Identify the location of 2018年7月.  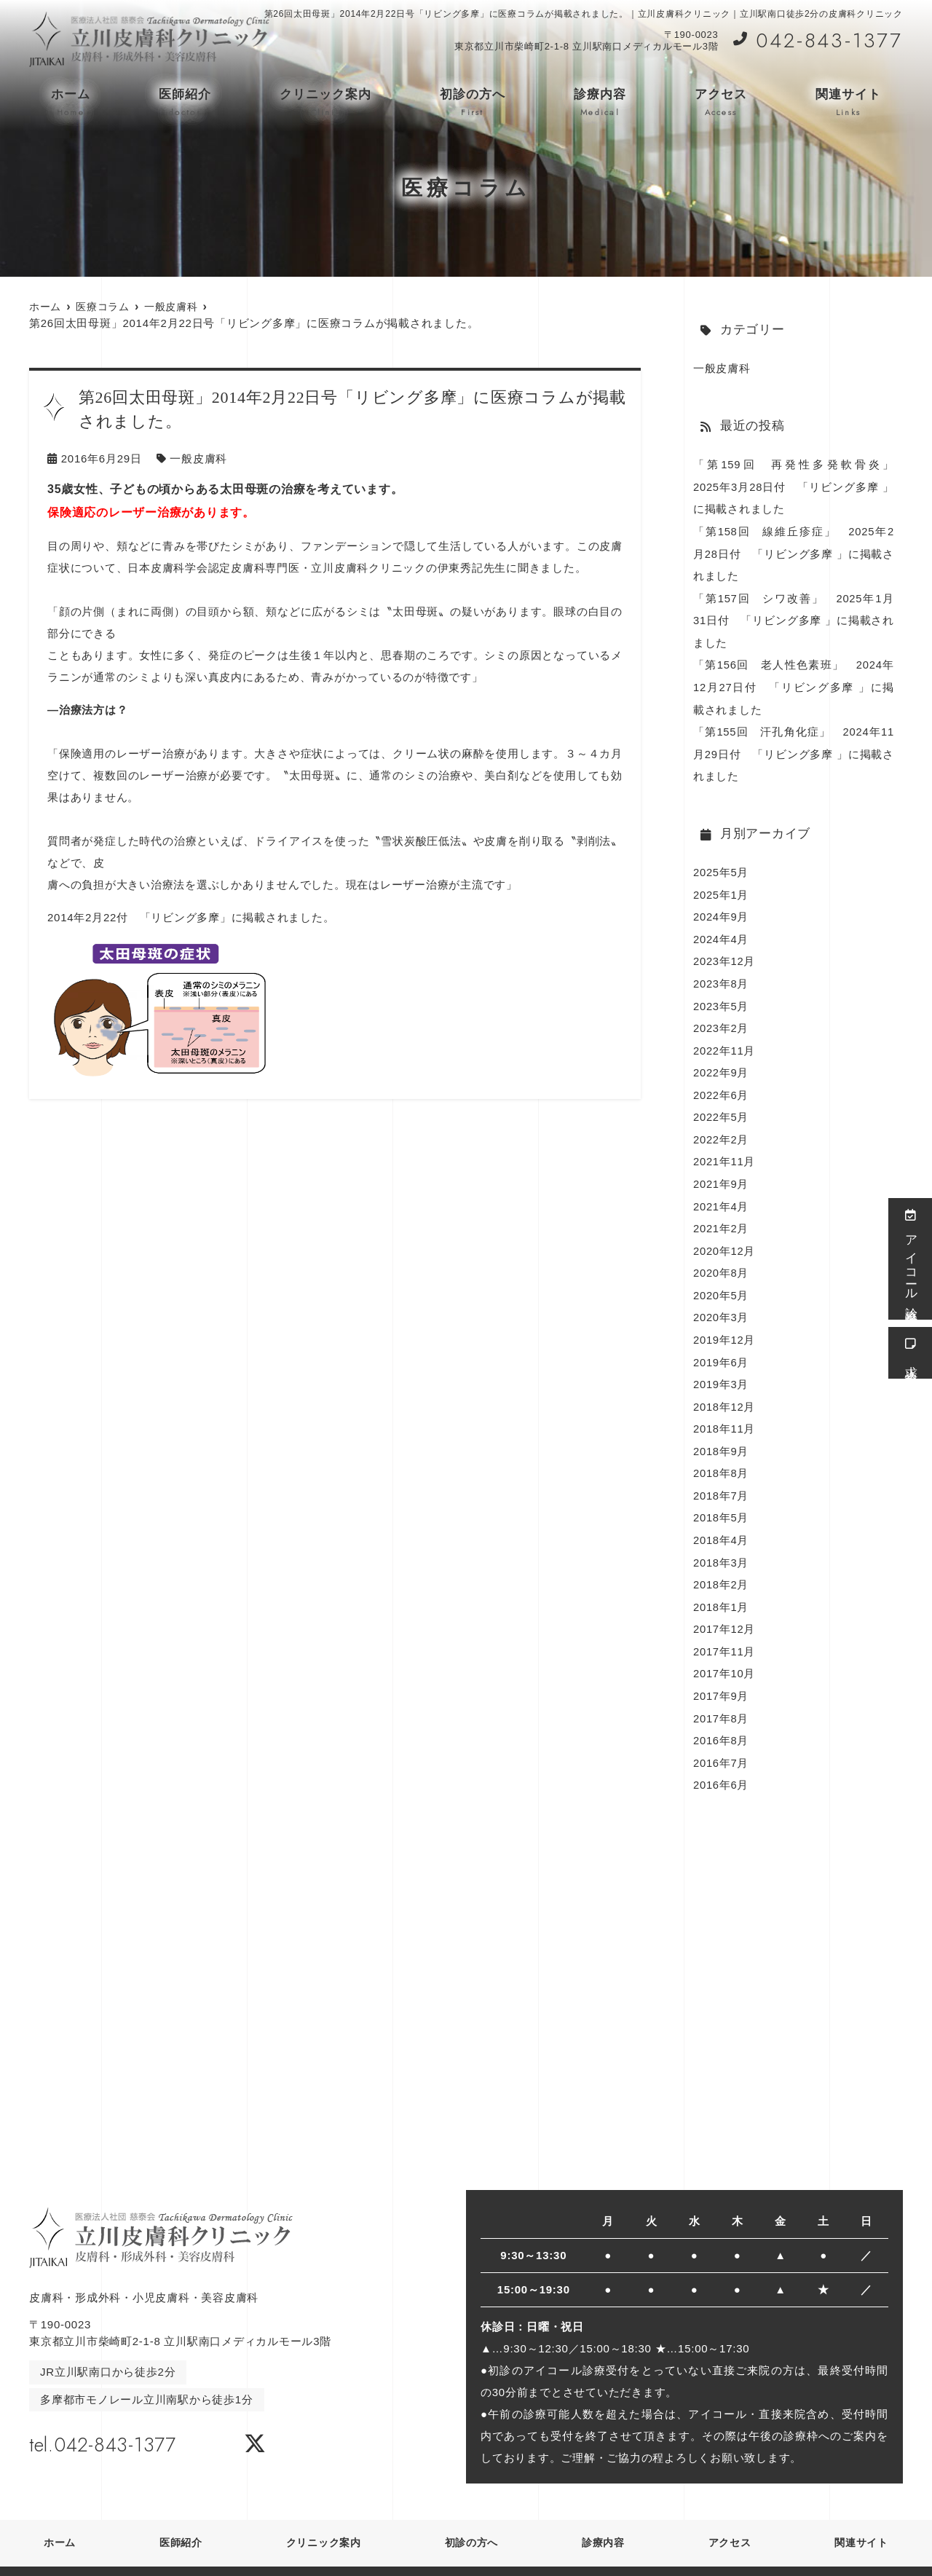
(721, 1477).